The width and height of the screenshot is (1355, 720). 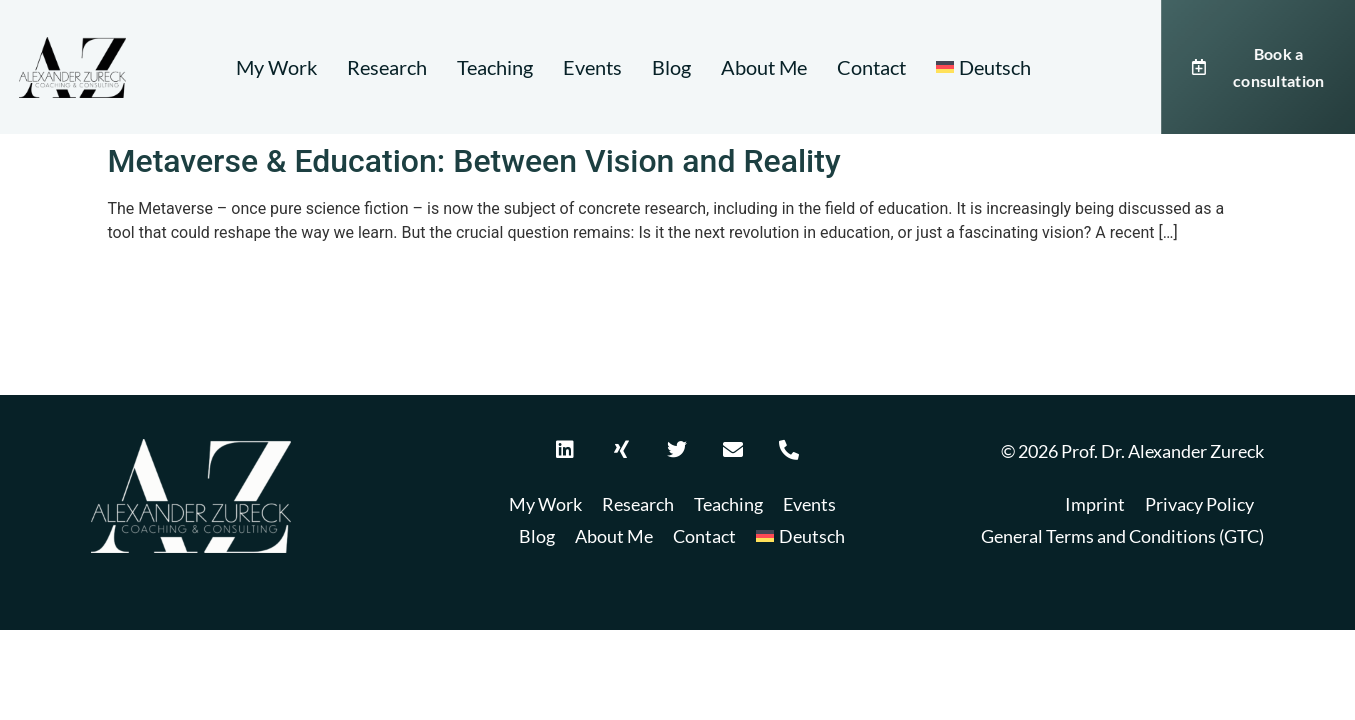 I want to click on Teaching, so click(x=495, y=67).